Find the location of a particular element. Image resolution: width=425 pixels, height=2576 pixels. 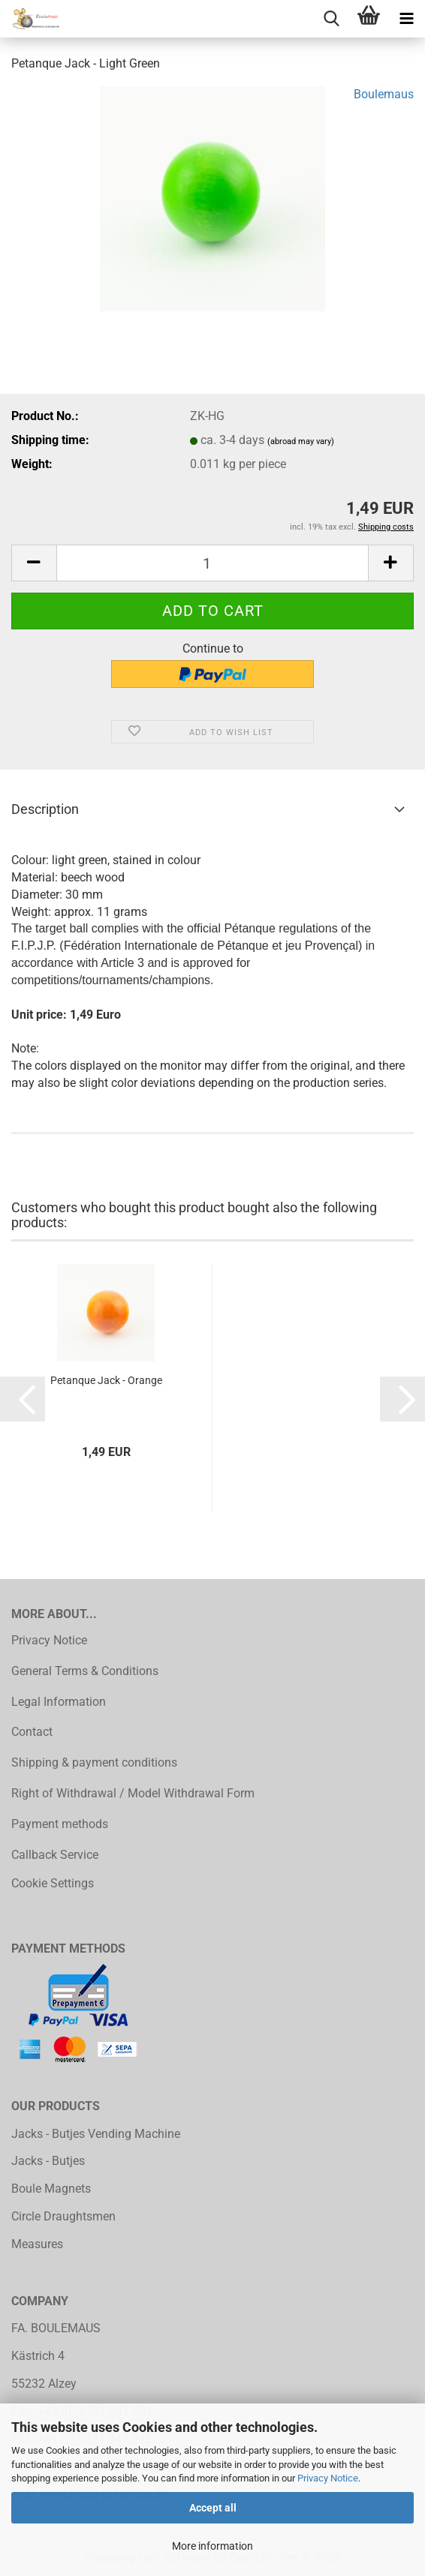

Circle Draughtsmen is located at coordinates (63, 2216).